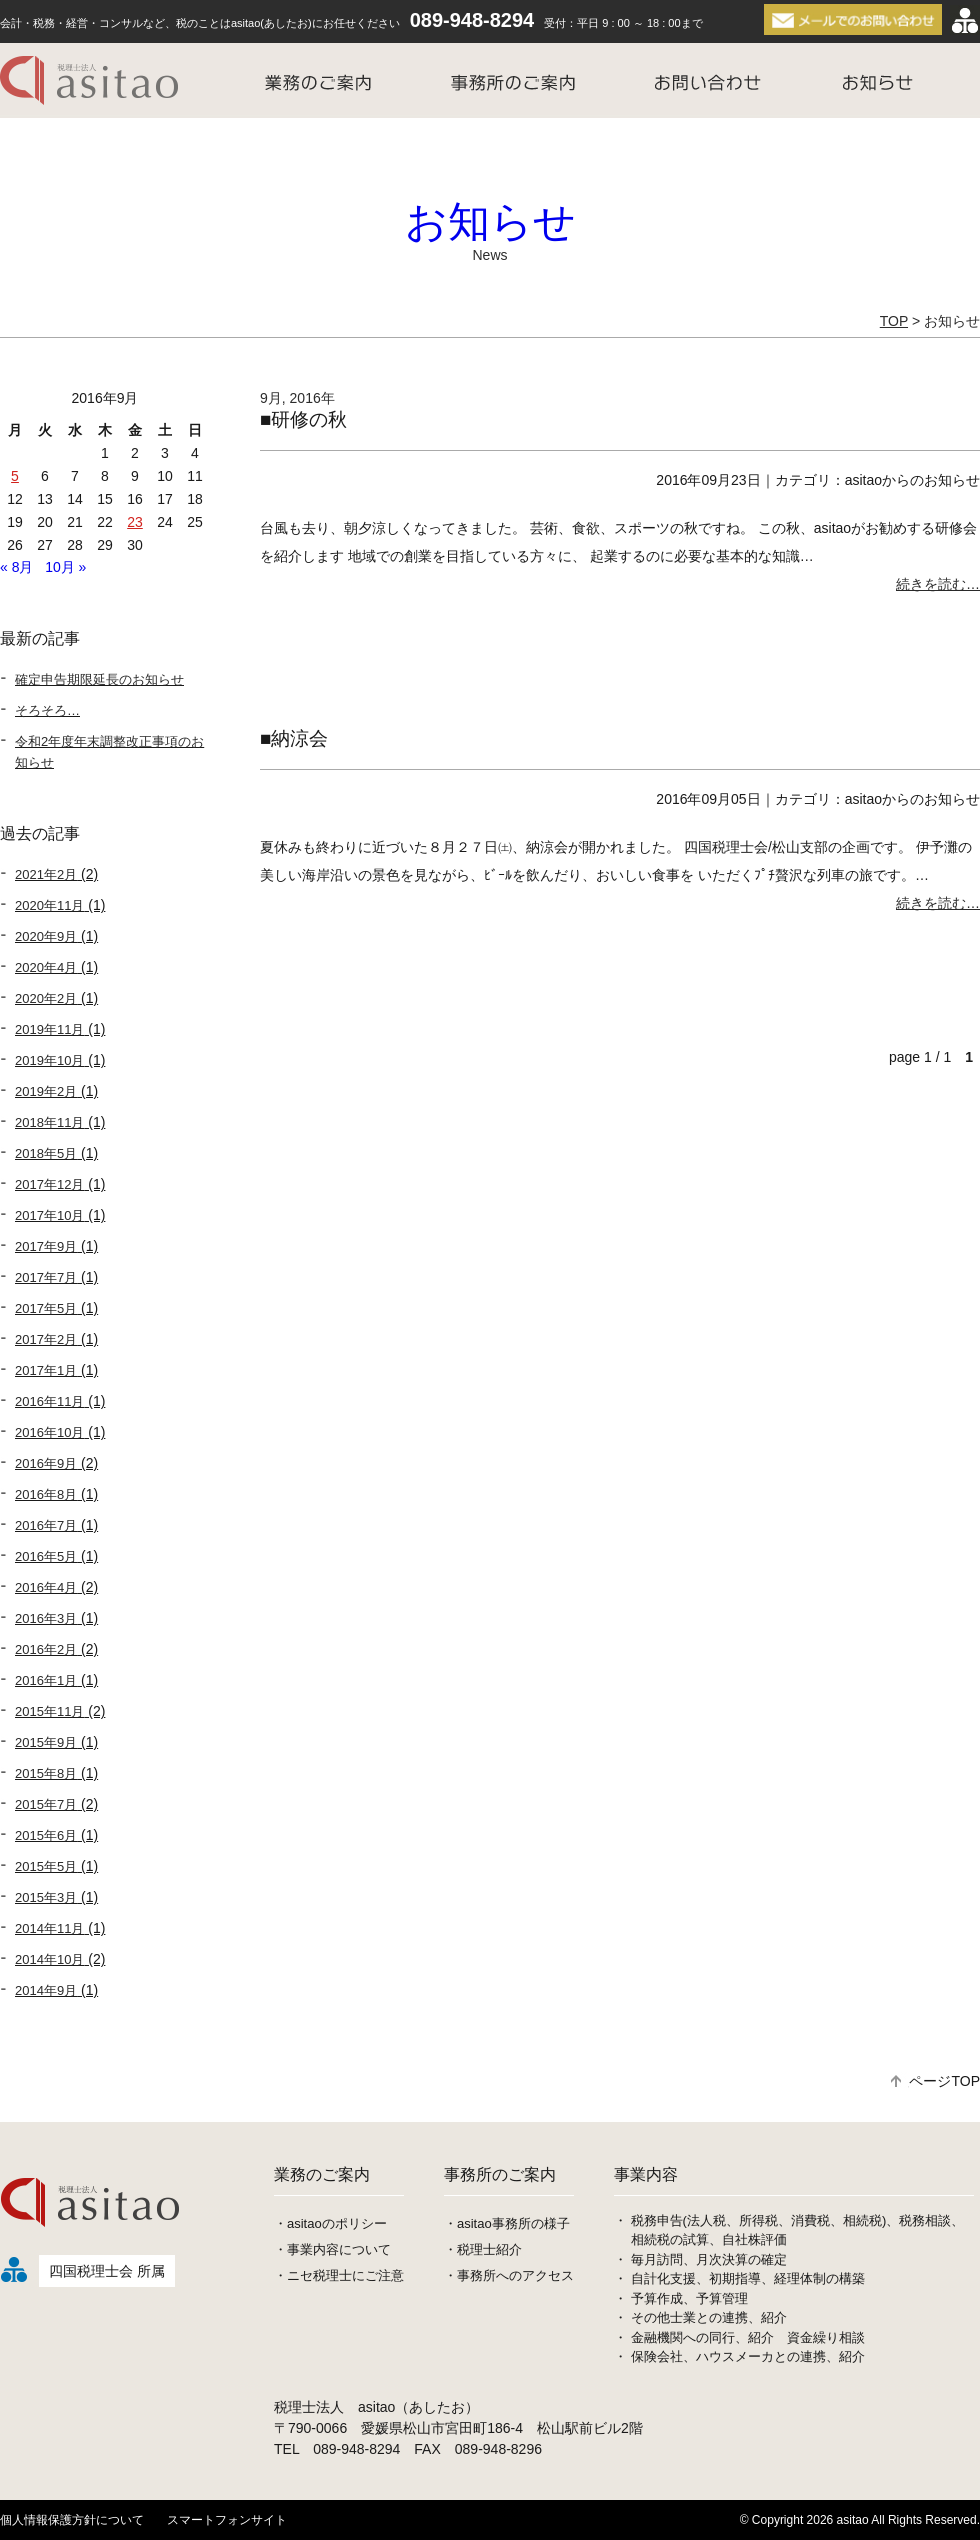 Image resolution: width=980 pixels, height=2540 pixels. What do you see at coordinates (46, 1618) in the screenshot?
I see `2016年3月` at bounding box center [46, 1618].